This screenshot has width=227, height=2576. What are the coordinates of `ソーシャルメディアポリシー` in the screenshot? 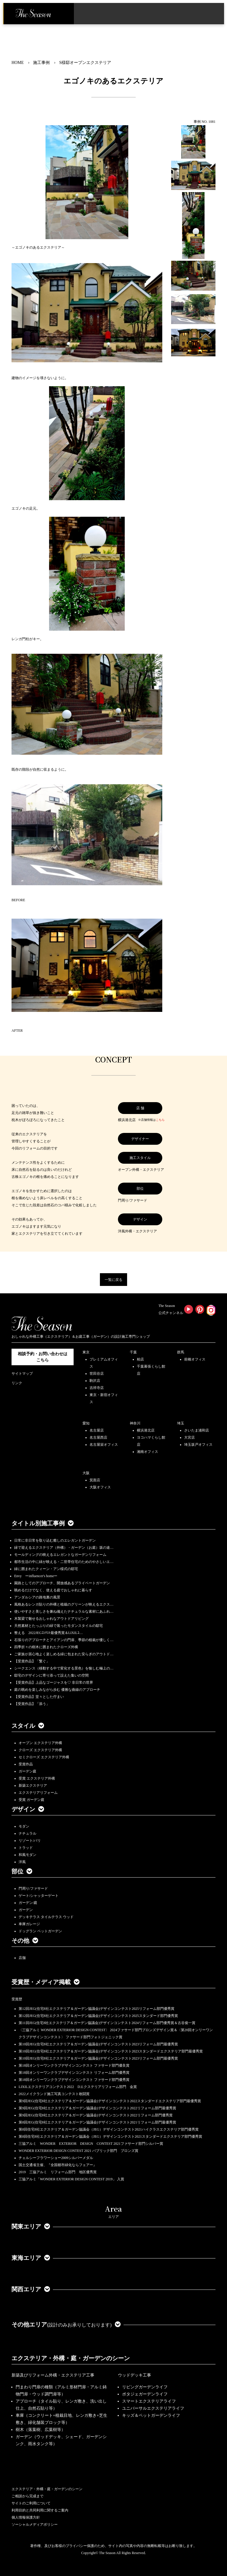 It's located at (35, 2524).